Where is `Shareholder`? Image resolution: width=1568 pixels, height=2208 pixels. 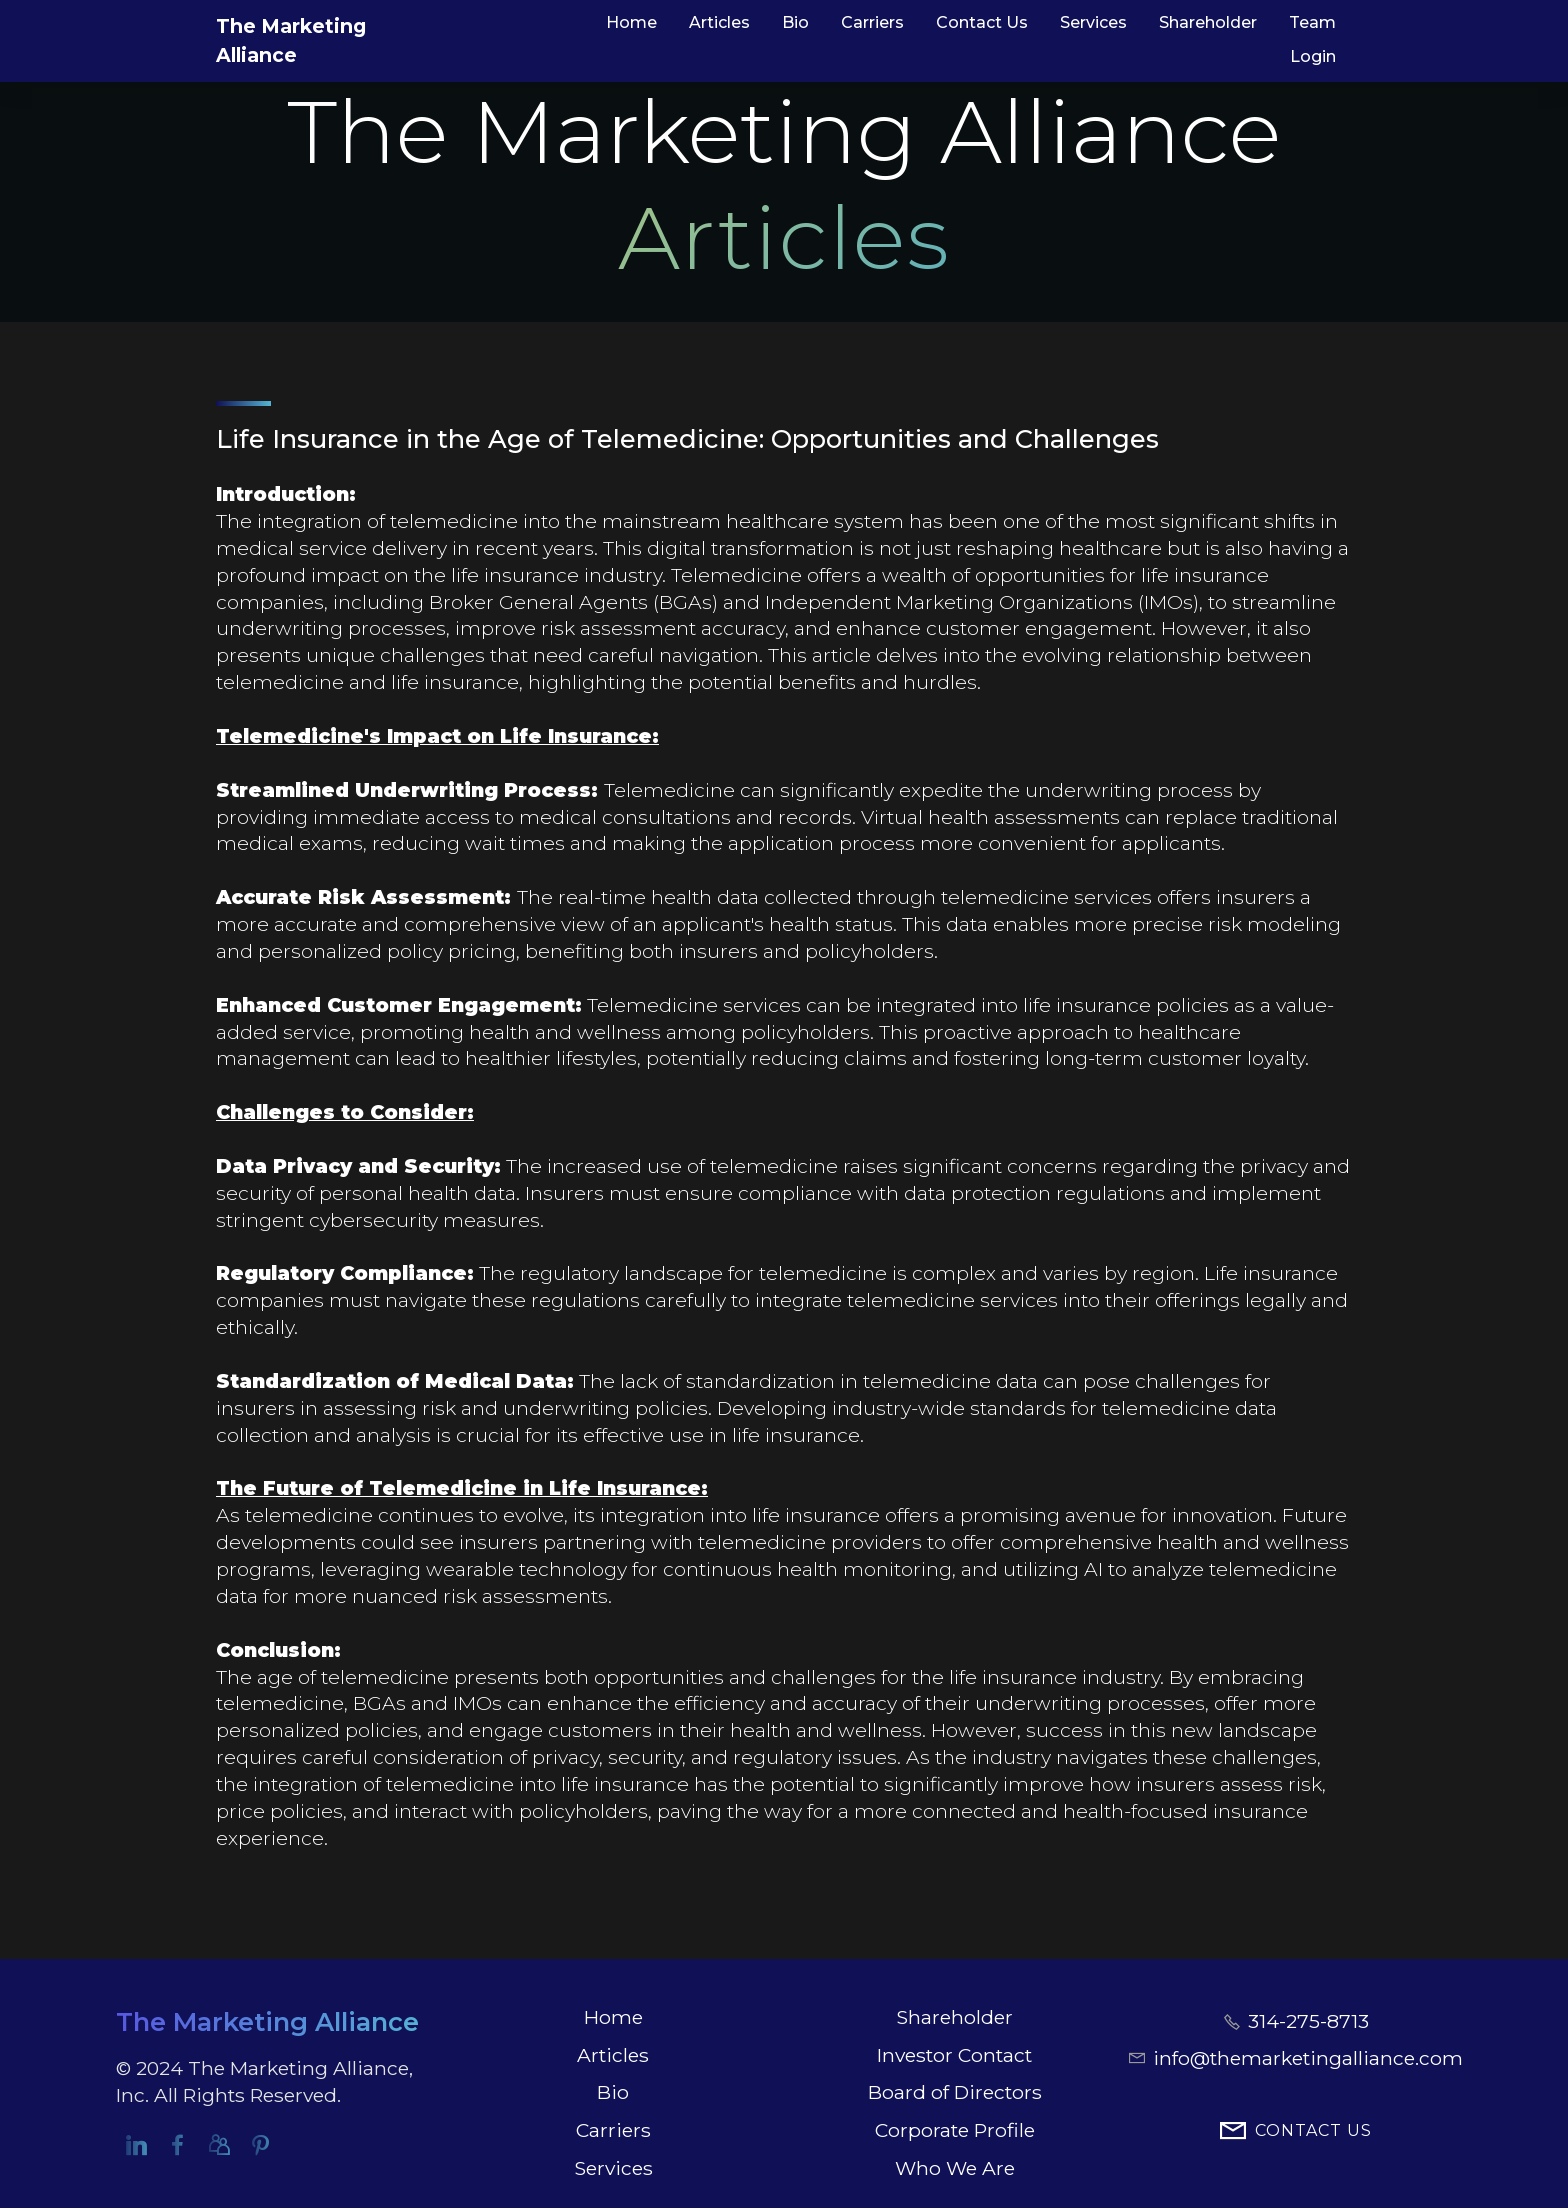
Shareholder is located at coordinates (1208, 22).